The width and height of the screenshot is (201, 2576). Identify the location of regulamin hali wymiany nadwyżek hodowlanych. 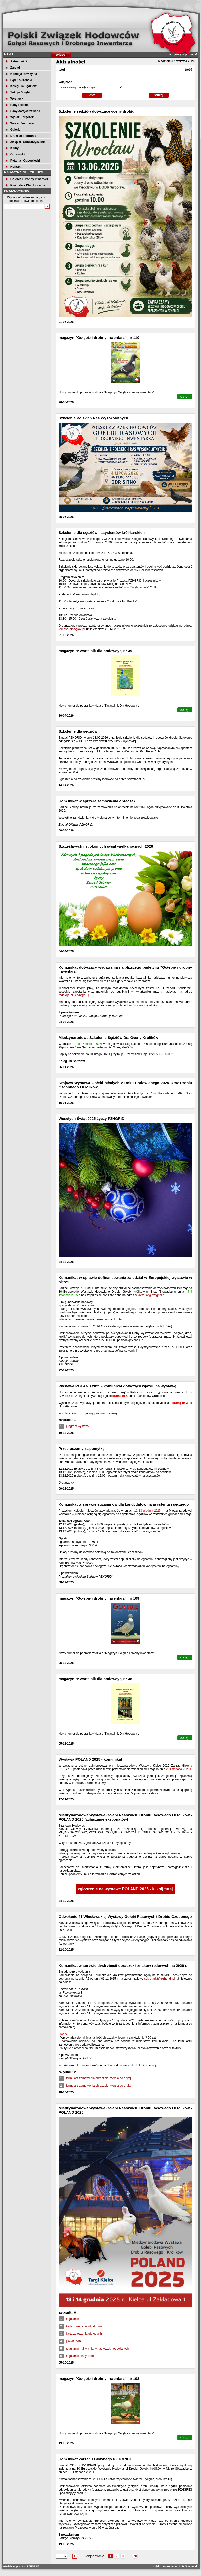
(97, 2348).